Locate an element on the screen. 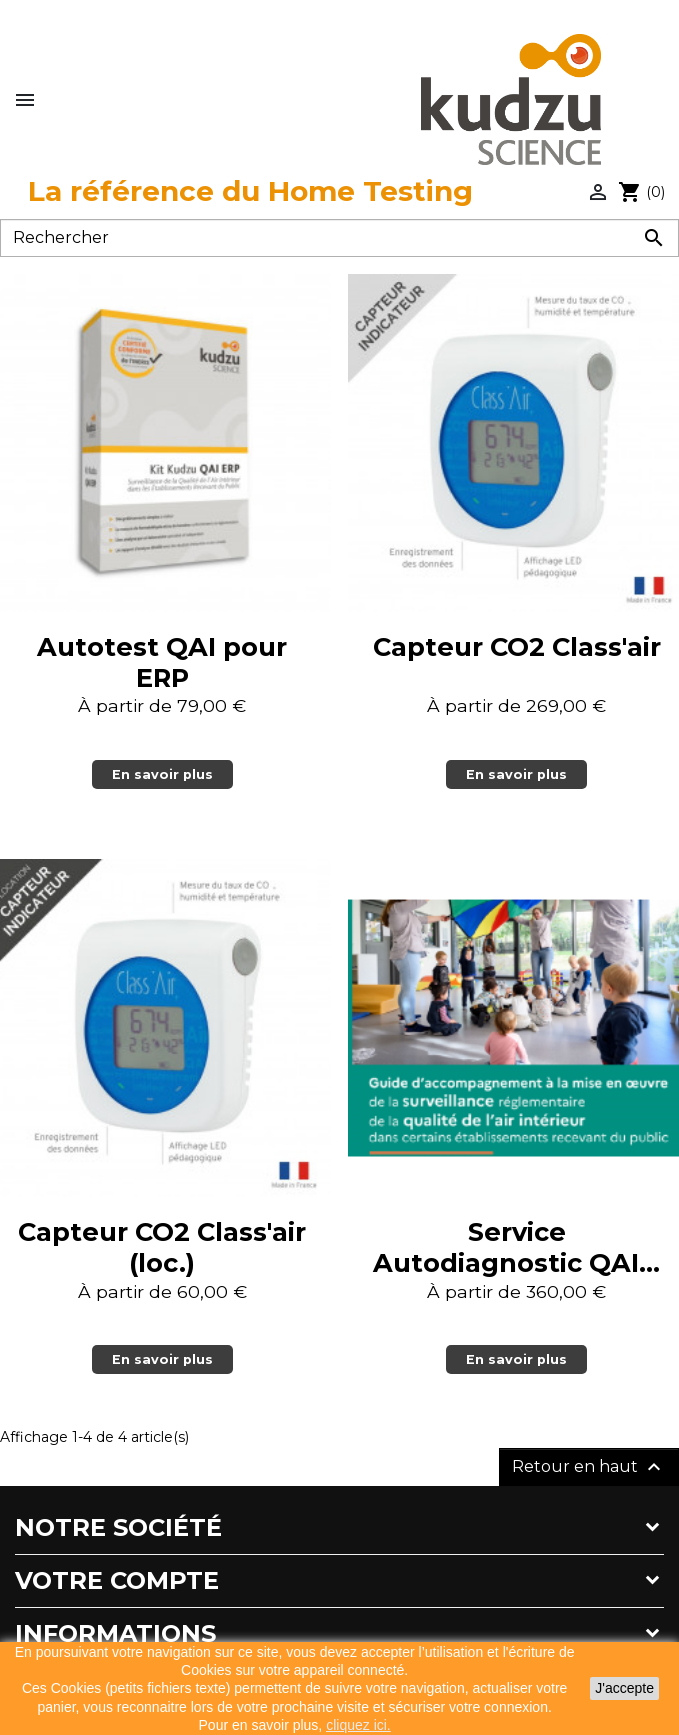 The image size is (679, 1735). Votre compte is located at coordinates (117, 1580).